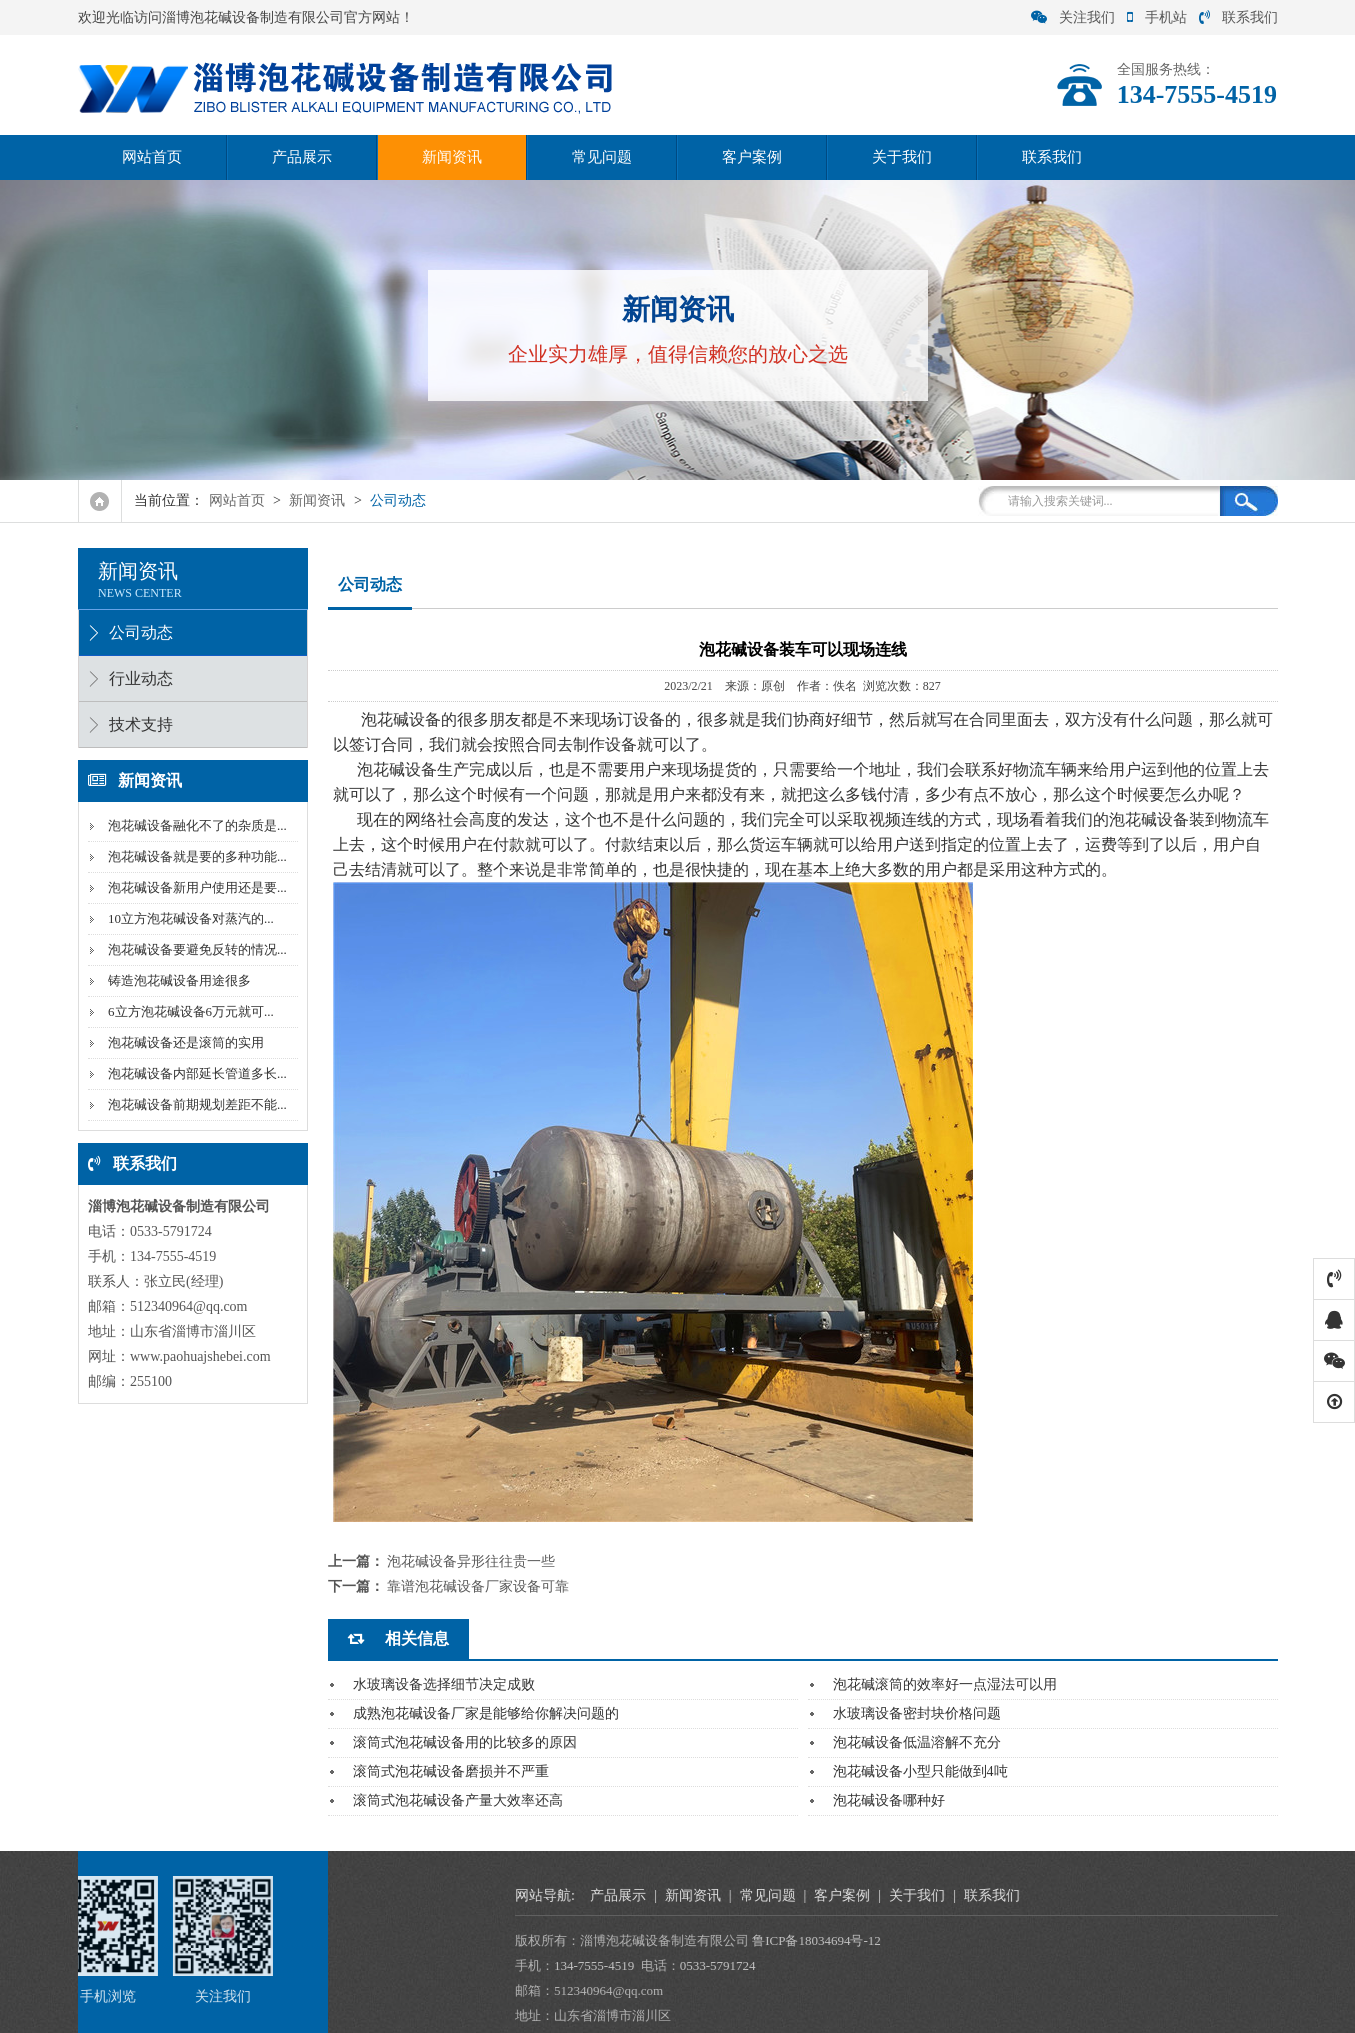 The height and width of the screenshot is (2033, 1355). I want to click on 0533-5791724, so click(1112, 1965).